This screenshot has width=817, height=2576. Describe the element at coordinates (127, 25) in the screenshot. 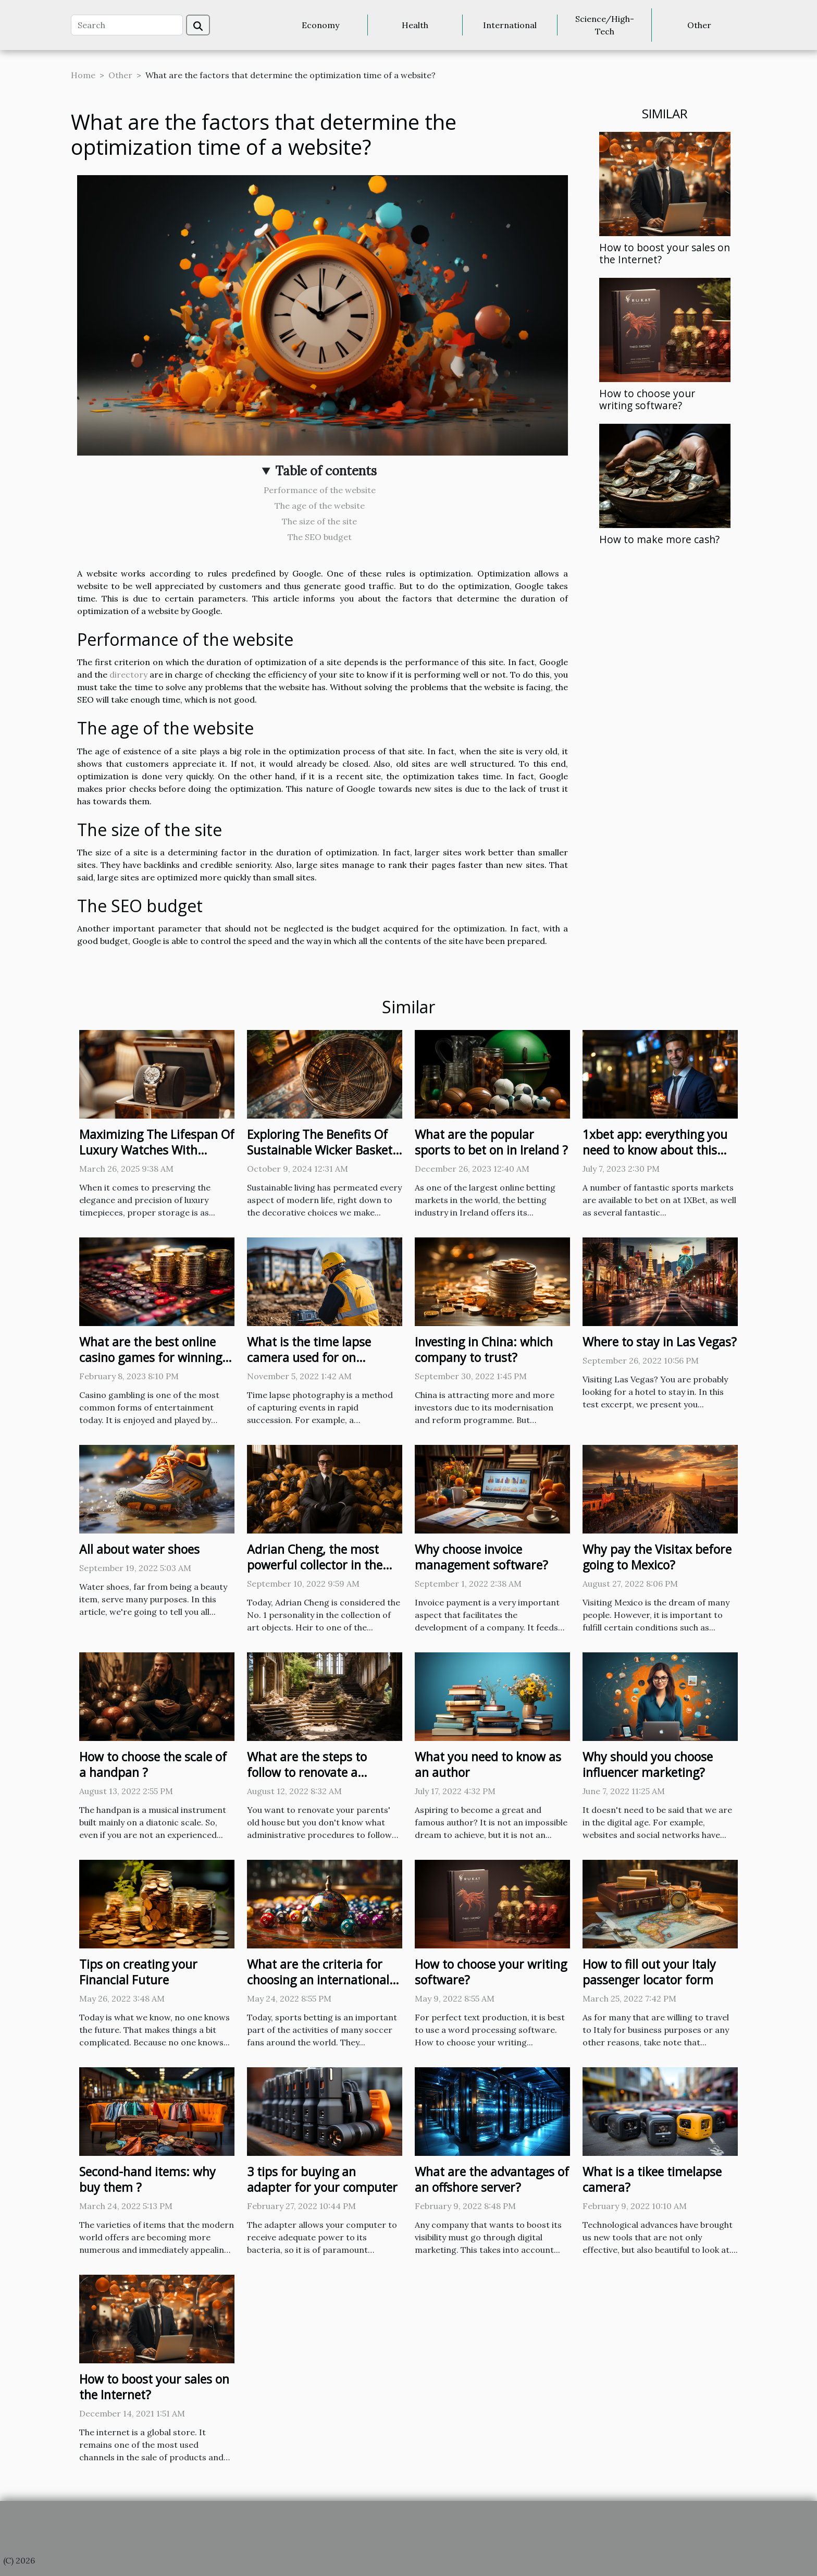

I see `[Search]` at that location.